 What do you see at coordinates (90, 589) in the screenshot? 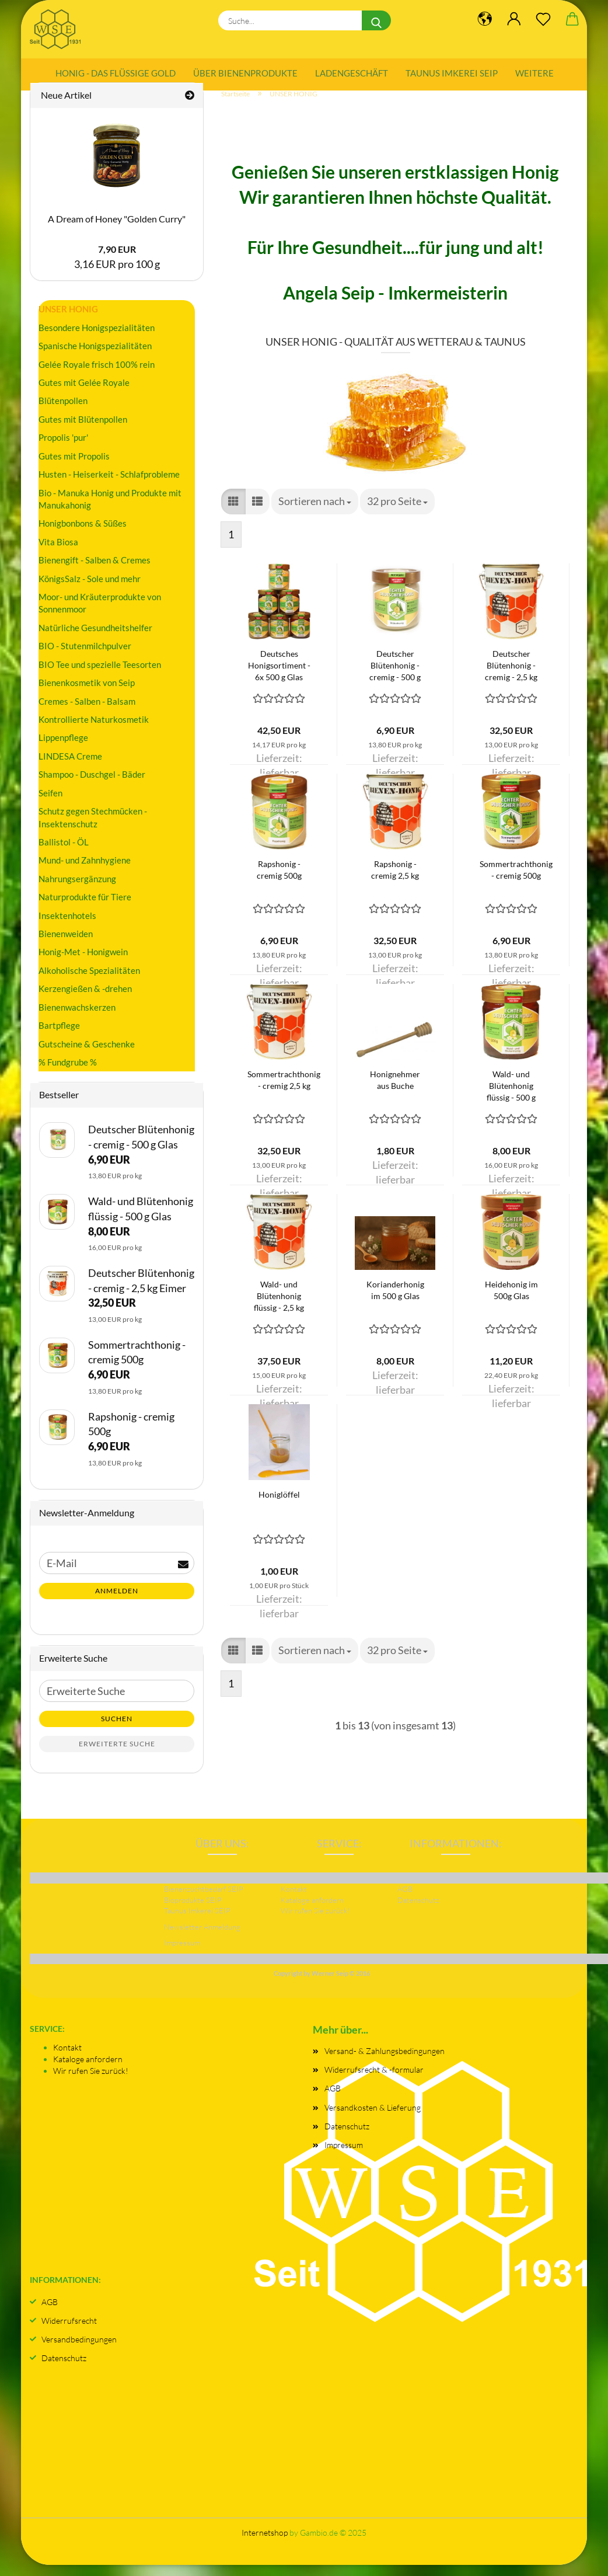
I see `KönigsSalz - Sole und mehr` at bounding box center [90, 589].